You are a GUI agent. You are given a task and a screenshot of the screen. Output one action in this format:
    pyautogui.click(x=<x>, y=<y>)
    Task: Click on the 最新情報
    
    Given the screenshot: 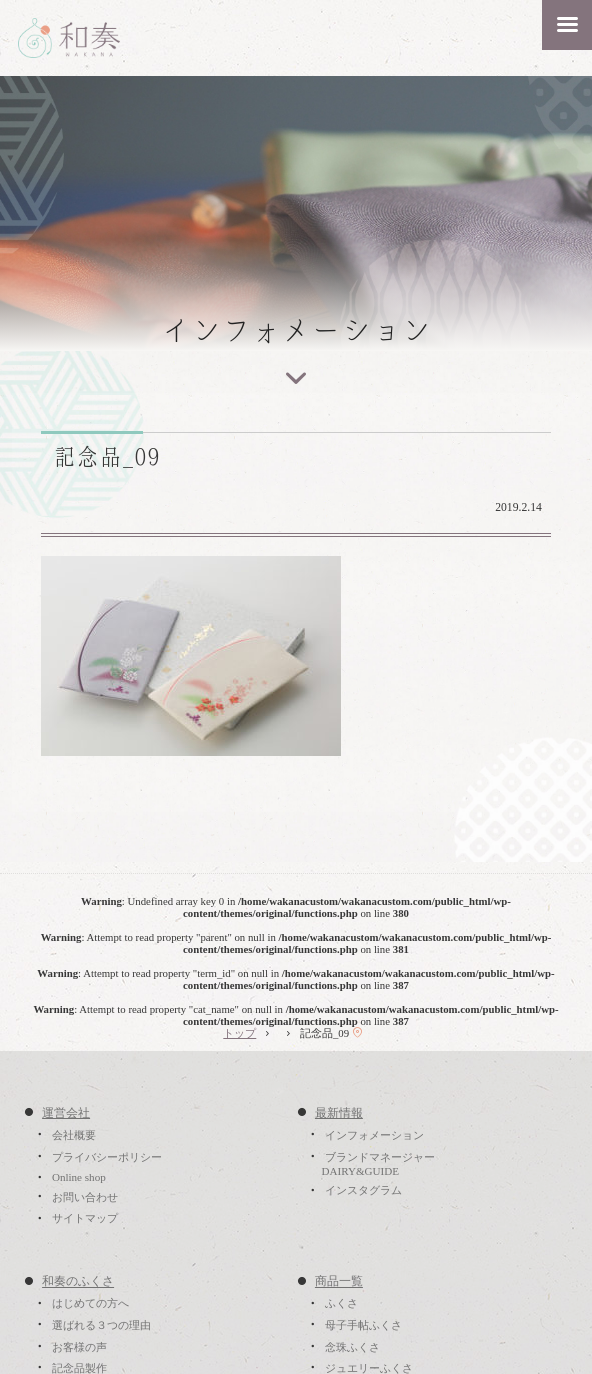 What is the action you would take?
    pyautogui.click(x=339, y=1113)
    